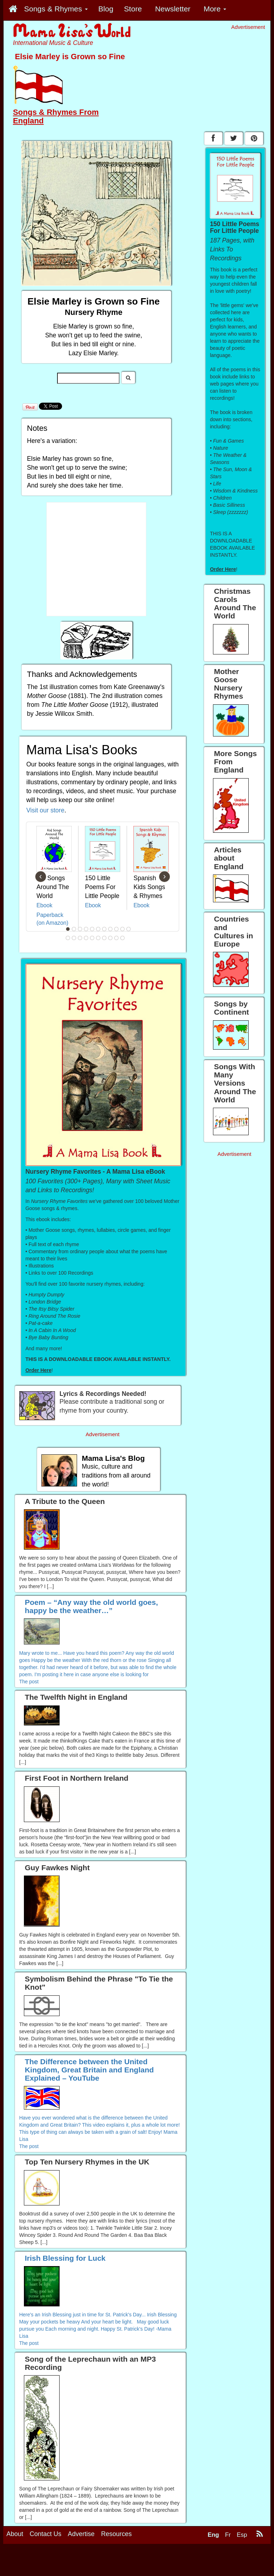 Image resolution: width=274 pixels, height=2576 pixels. What do you see at coordinates (56, 116) in the screenshot?
I see `Songs & Rhymes From England` at bounding box center [56, 116].